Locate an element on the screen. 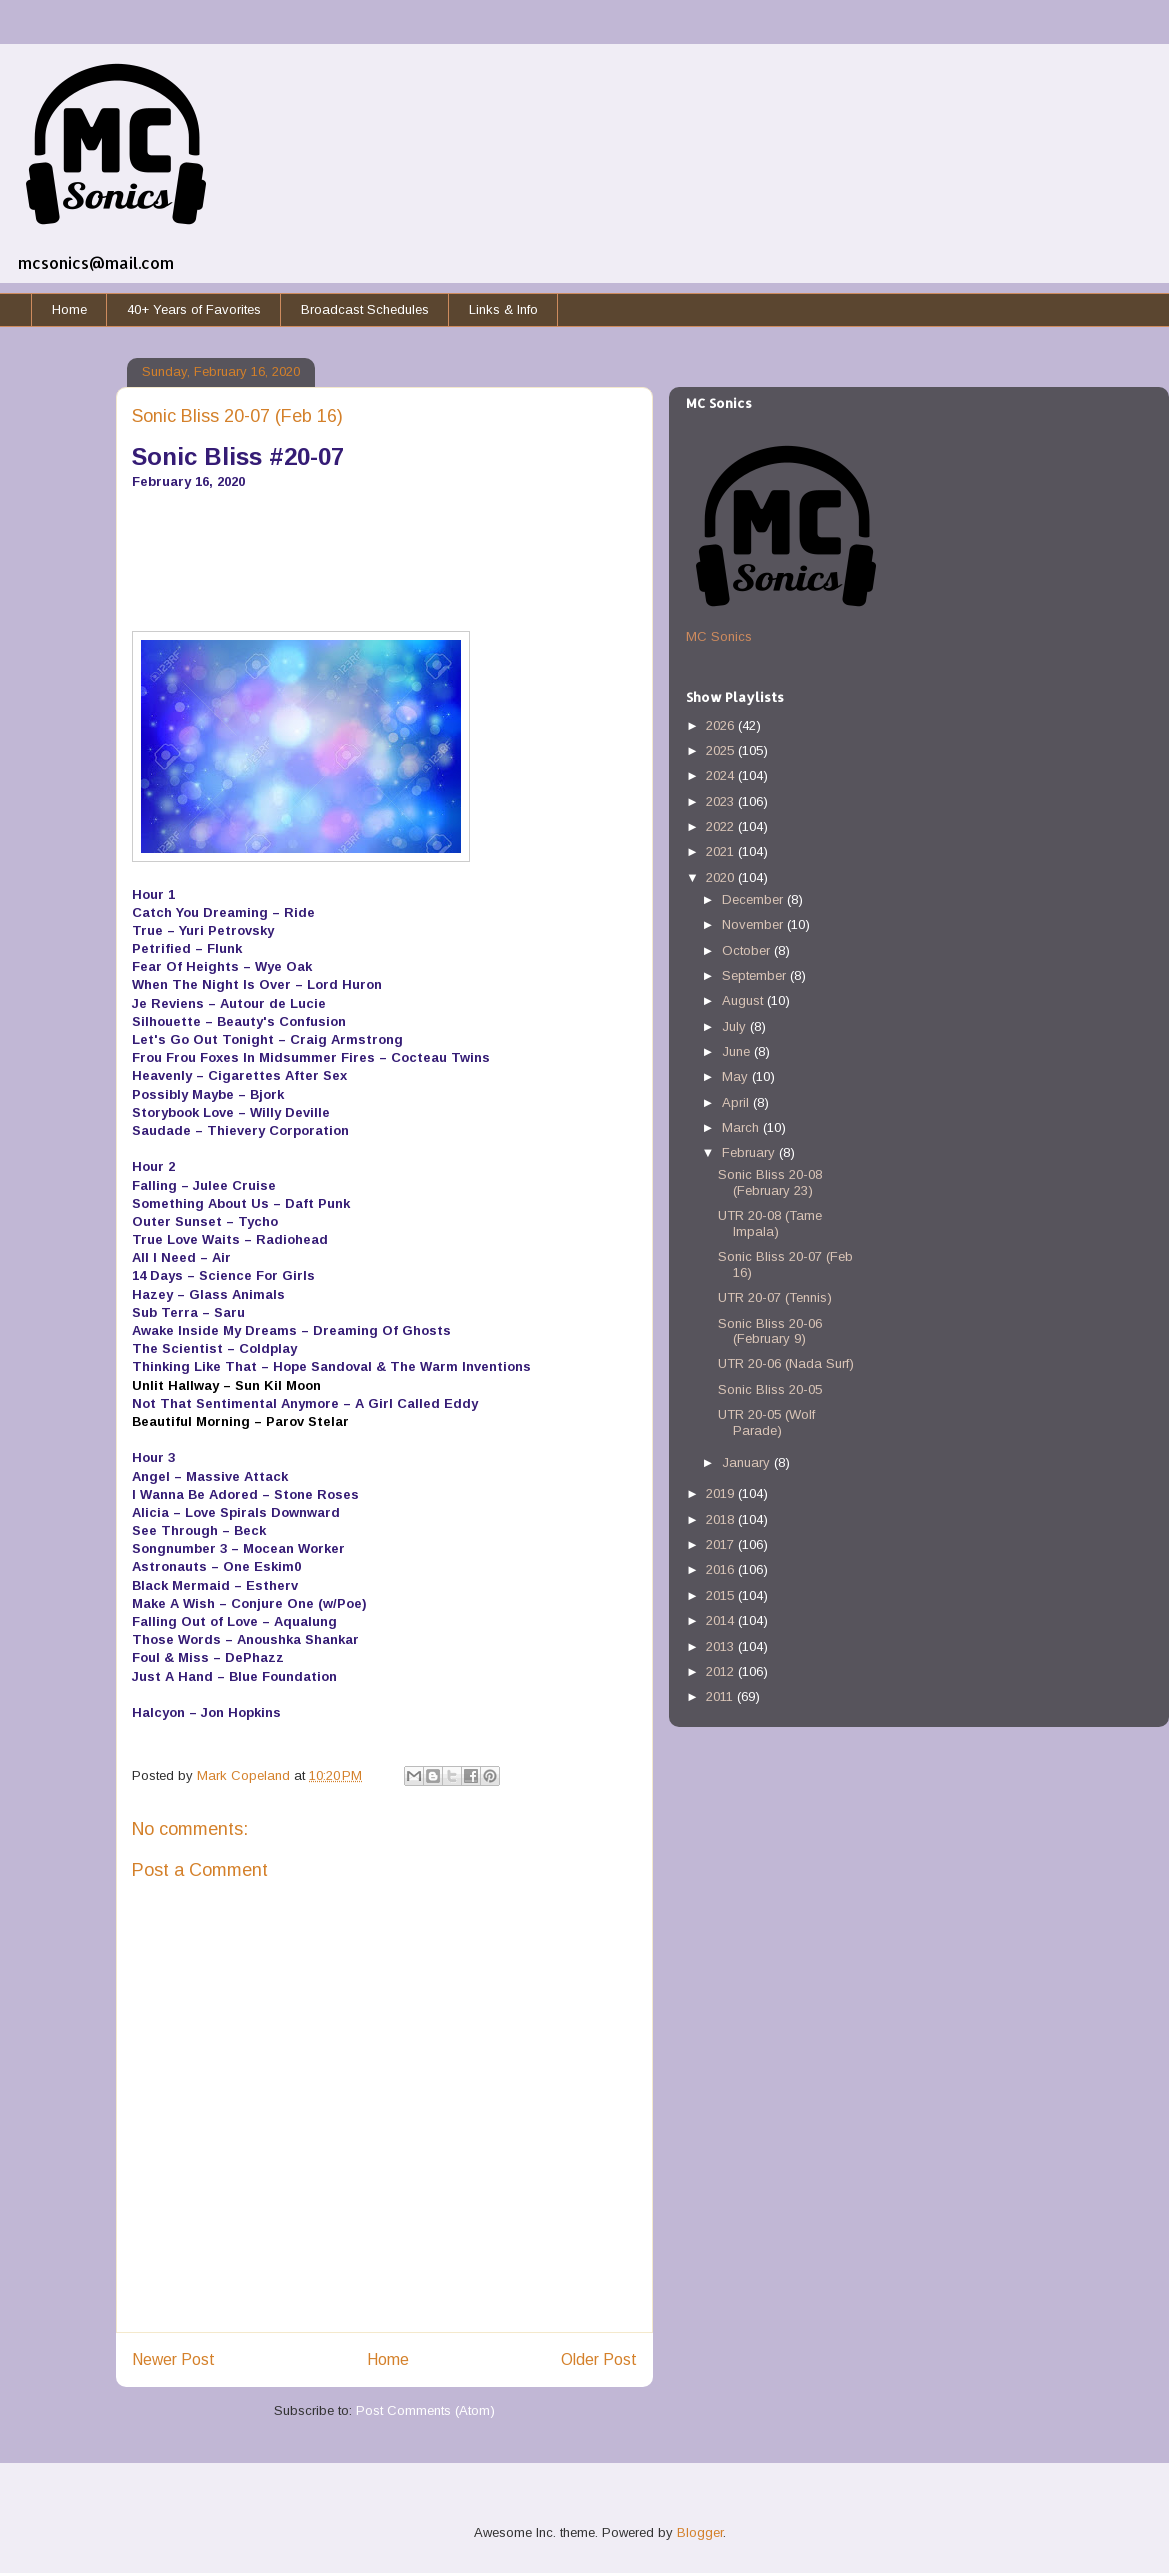 Image resolution: width=1169 pixels, height=2573 pixels. 2021 is located at coordinates (722, 851).